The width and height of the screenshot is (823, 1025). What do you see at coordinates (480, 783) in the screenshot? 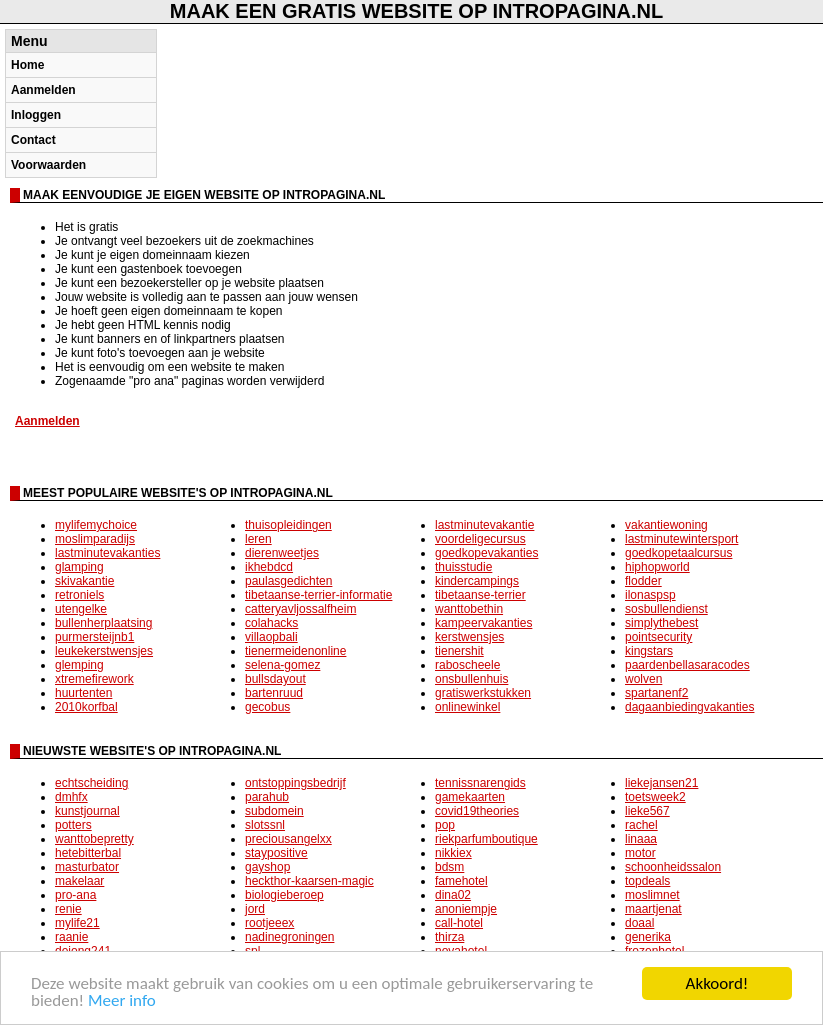
I see `tennissnarengids` at bounding box center [480, 783].